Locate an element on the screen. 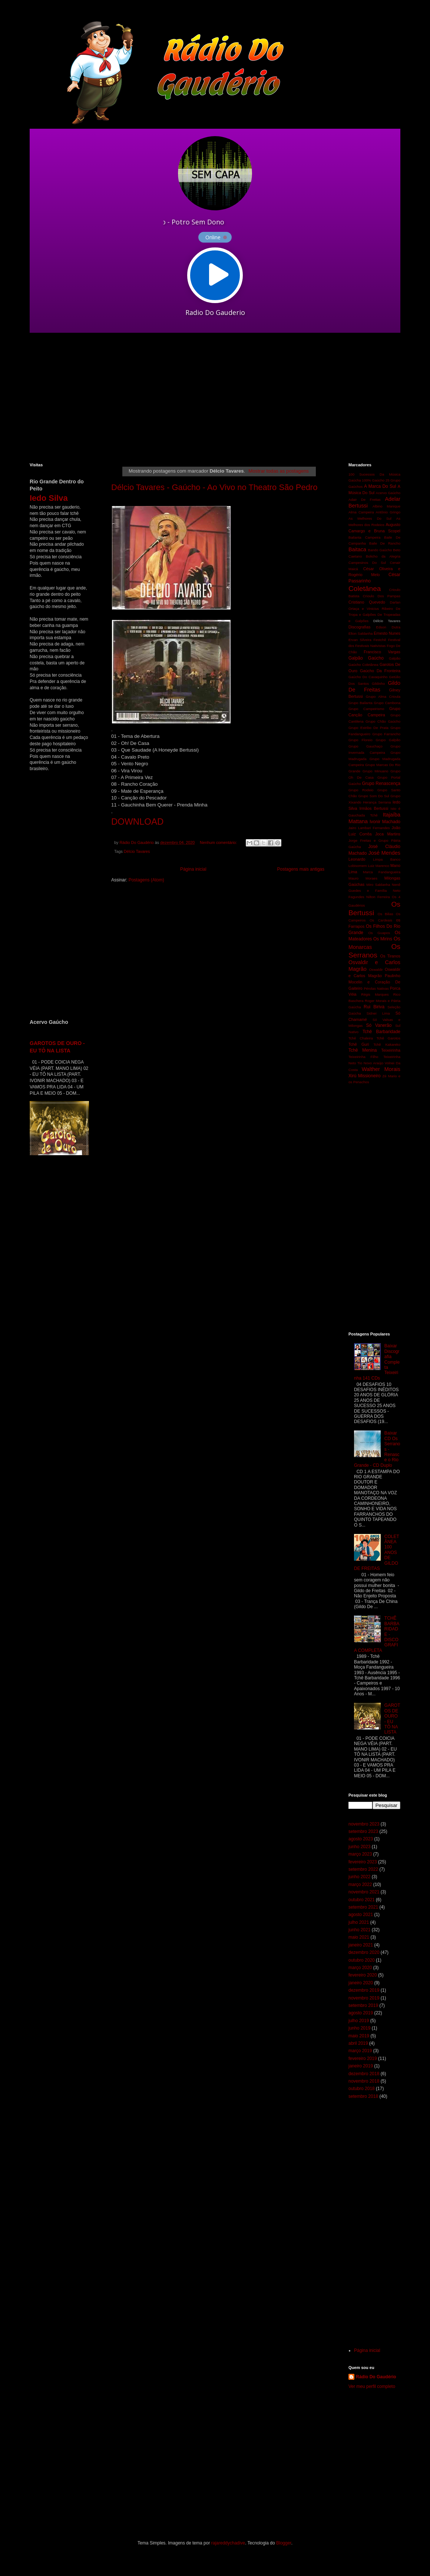  junho 2023 is located at coordinates (359, 1846).